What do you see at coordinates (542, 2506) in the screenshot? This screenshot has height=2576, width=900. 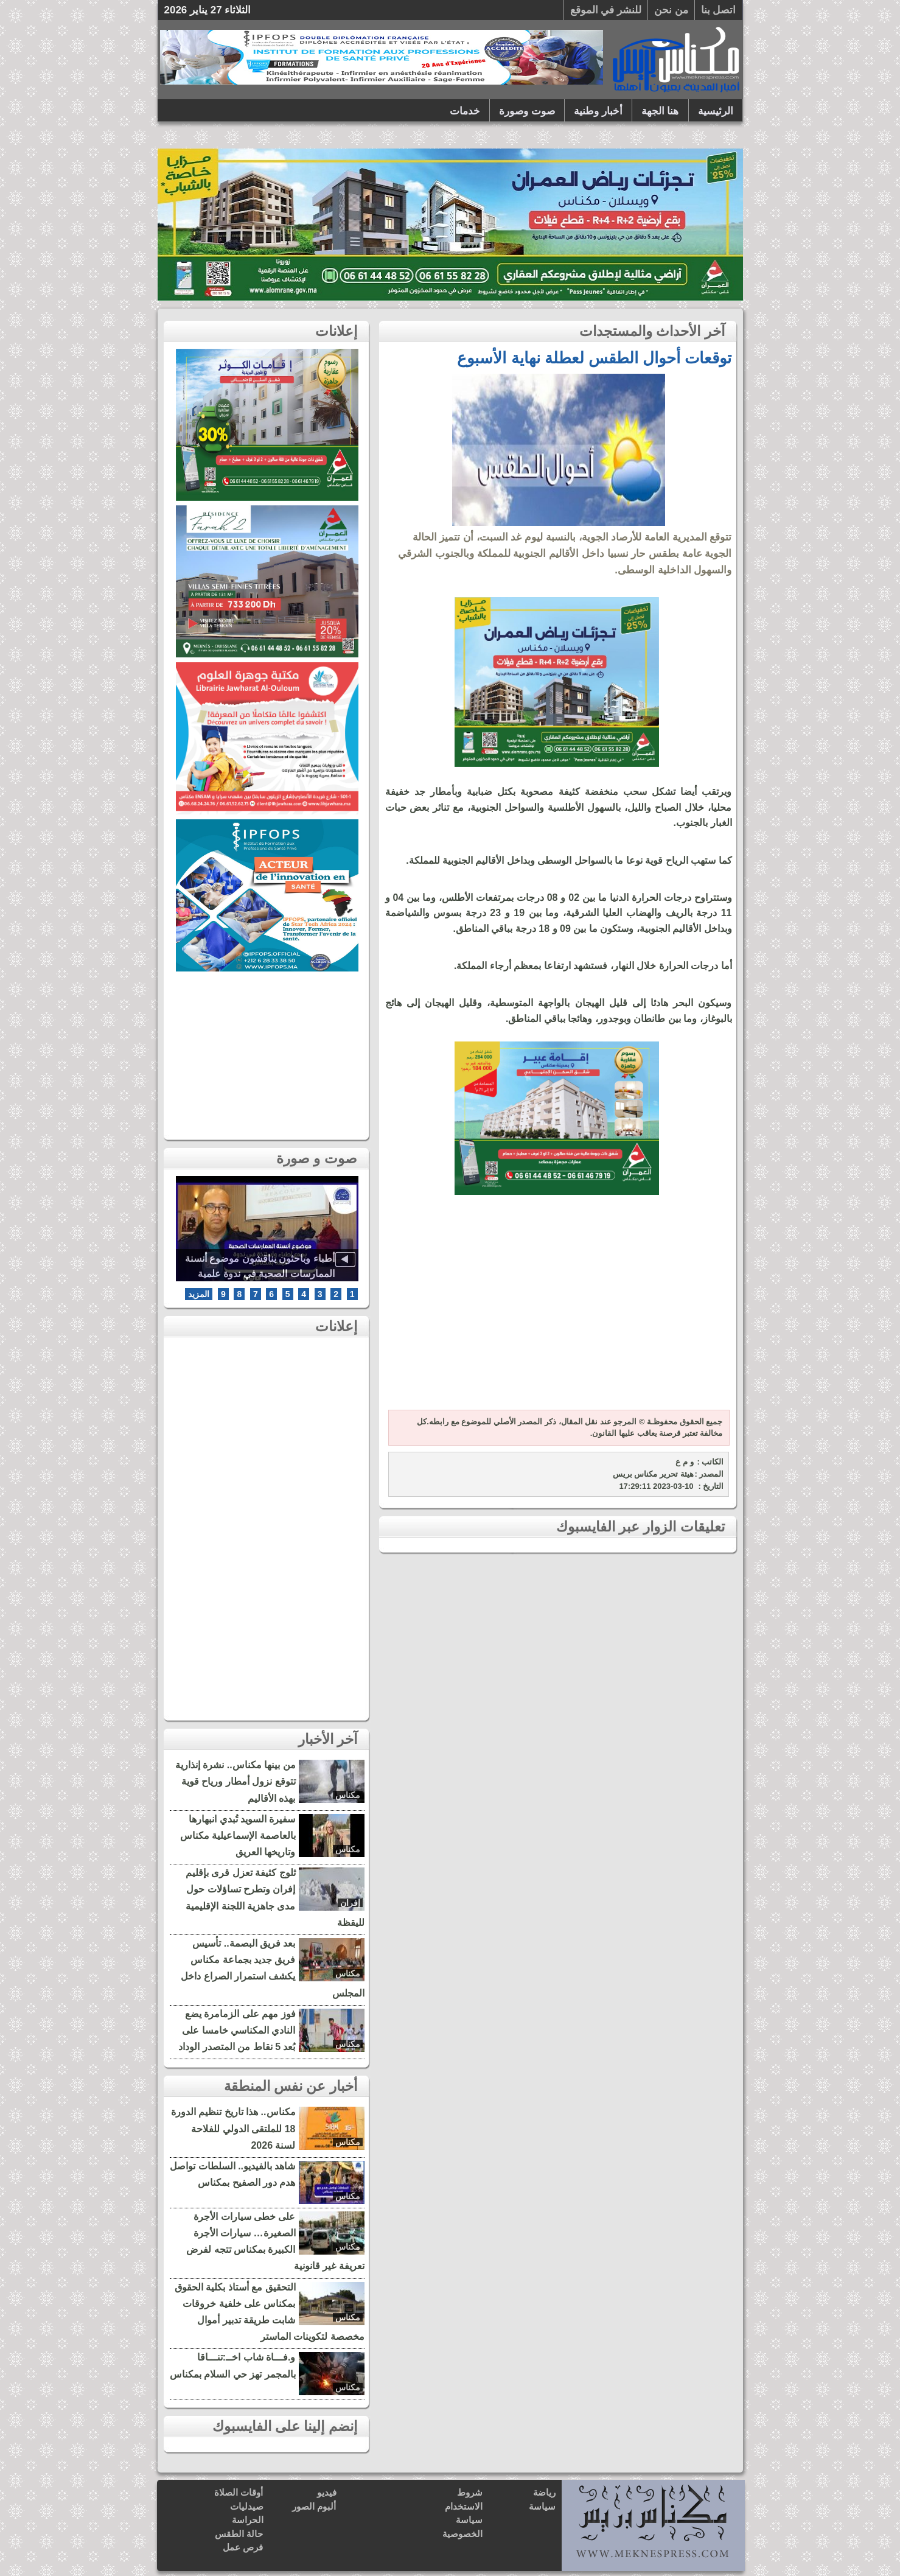 I see `سياسة` at bounding box center [542, 2506].